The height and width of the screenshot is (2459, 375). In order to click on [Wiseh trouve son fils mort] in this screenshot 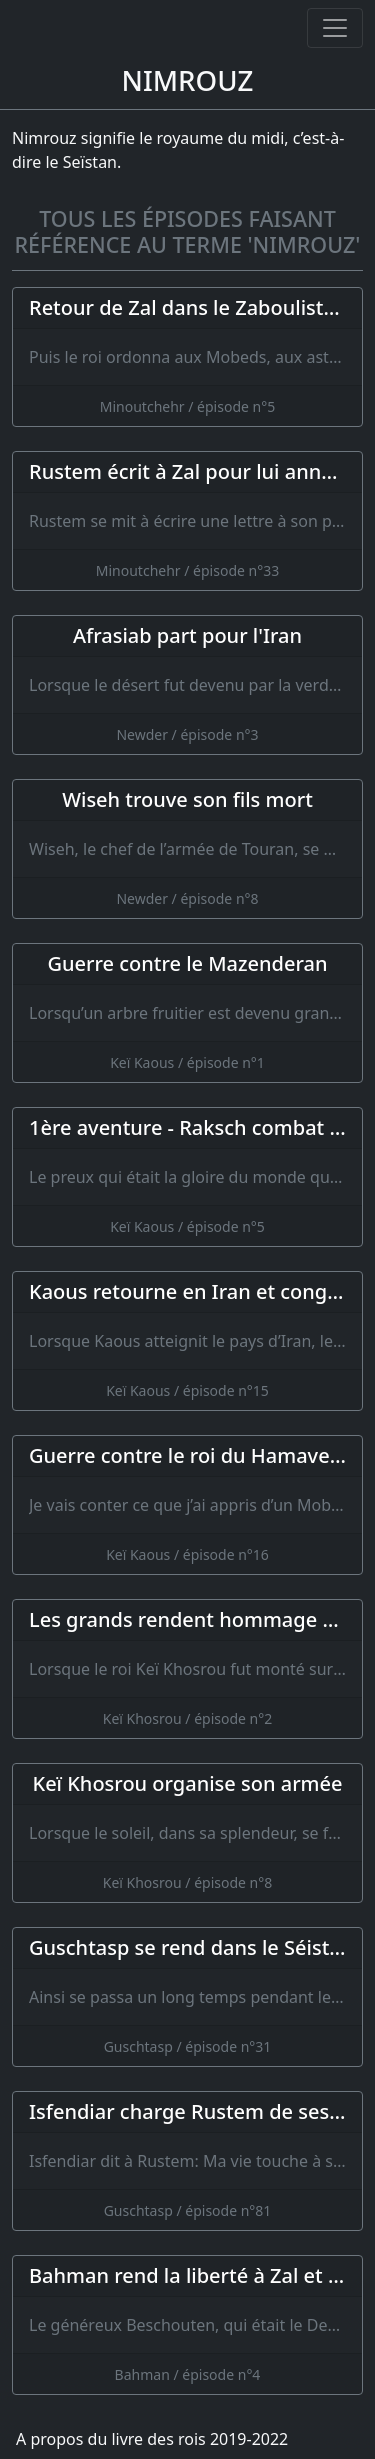, I will do `click(187, 849)`.